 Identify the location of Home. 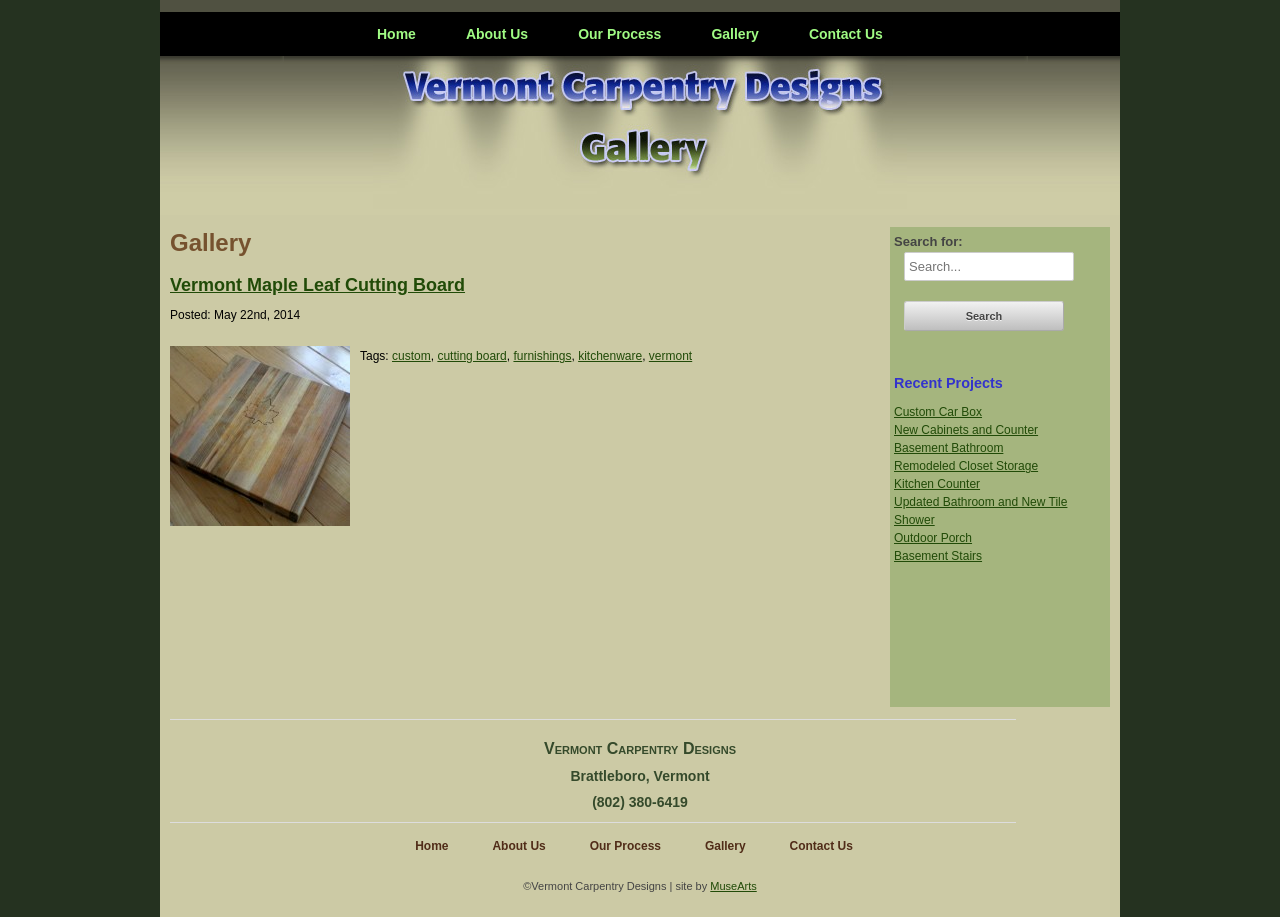
(396, 34).